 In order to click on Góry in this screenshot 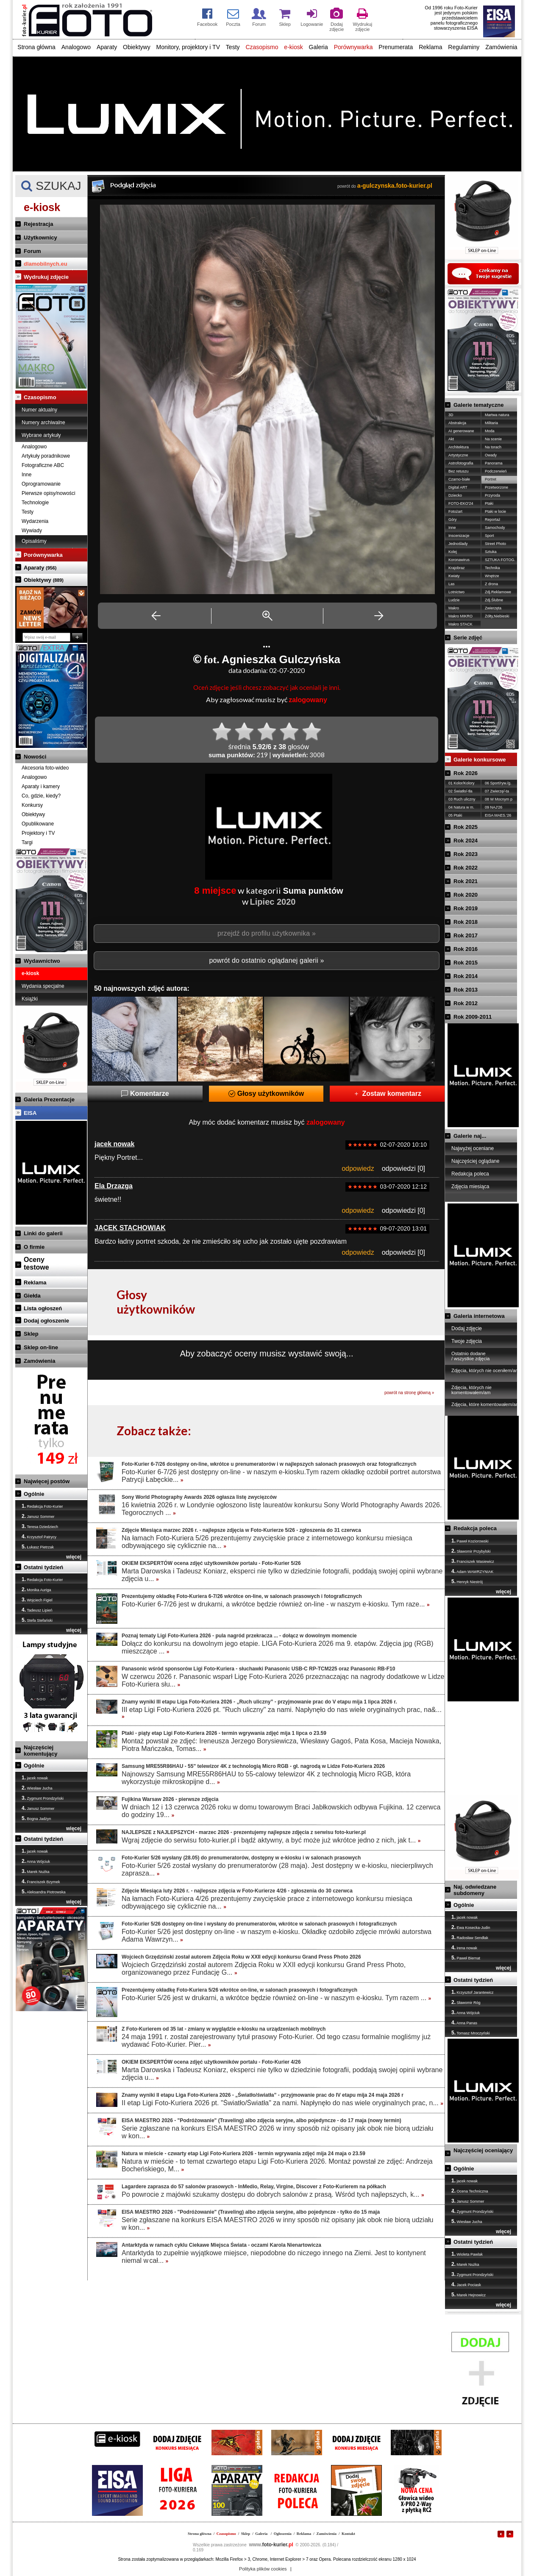, I will do `click(452, 519)`.